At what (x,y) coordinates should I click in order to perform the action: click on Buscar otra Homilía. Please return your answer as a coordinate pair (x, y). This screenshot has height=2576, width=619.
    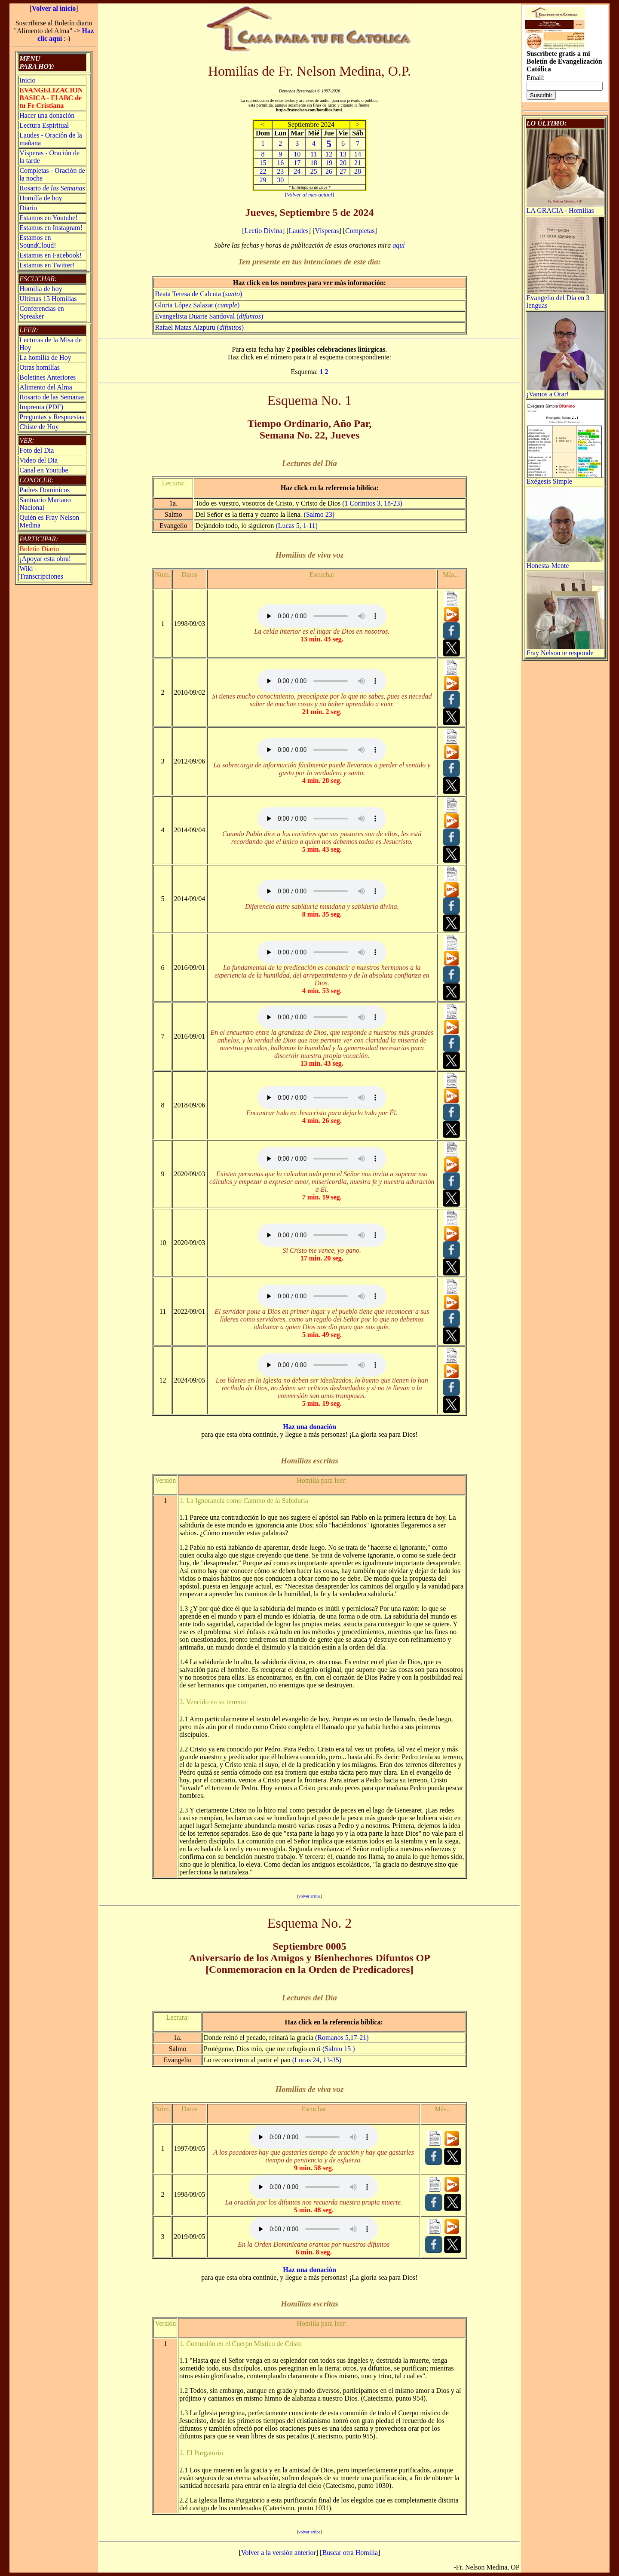
    Looking at the image, I should click on (350, 2552).